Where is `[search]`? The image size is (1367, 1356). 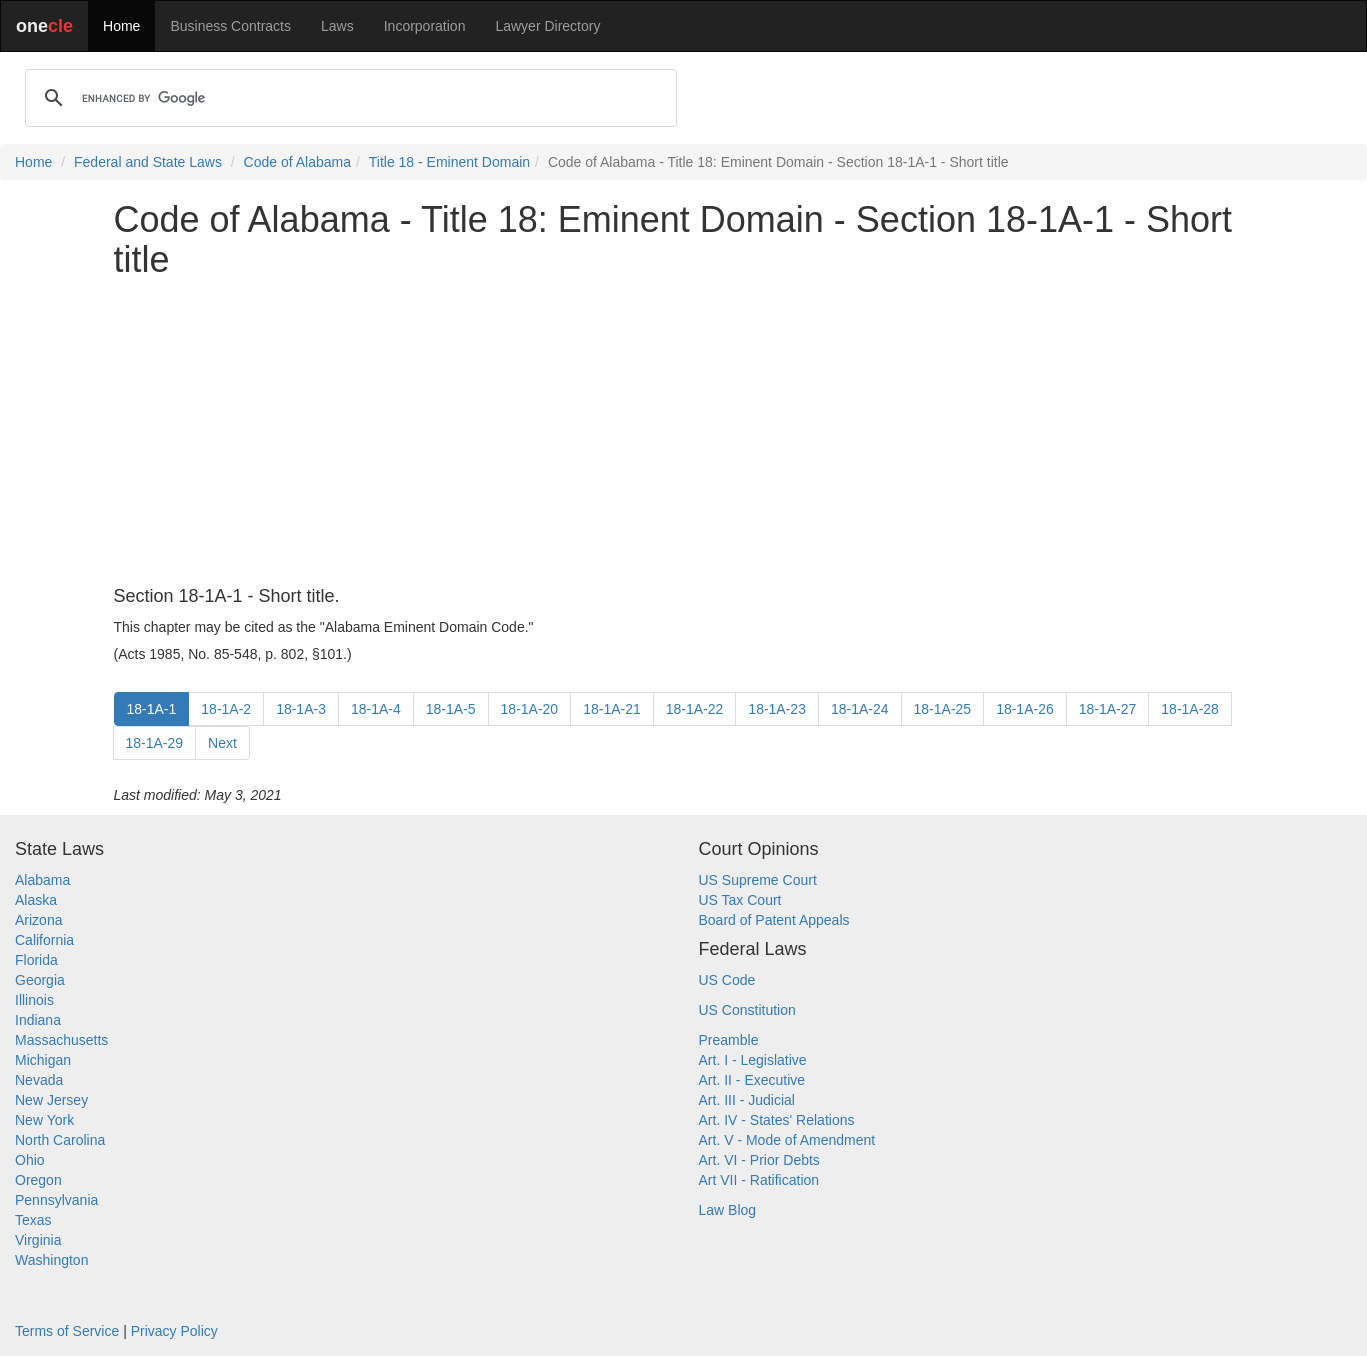 [search] is located at coordinates (348, 98).